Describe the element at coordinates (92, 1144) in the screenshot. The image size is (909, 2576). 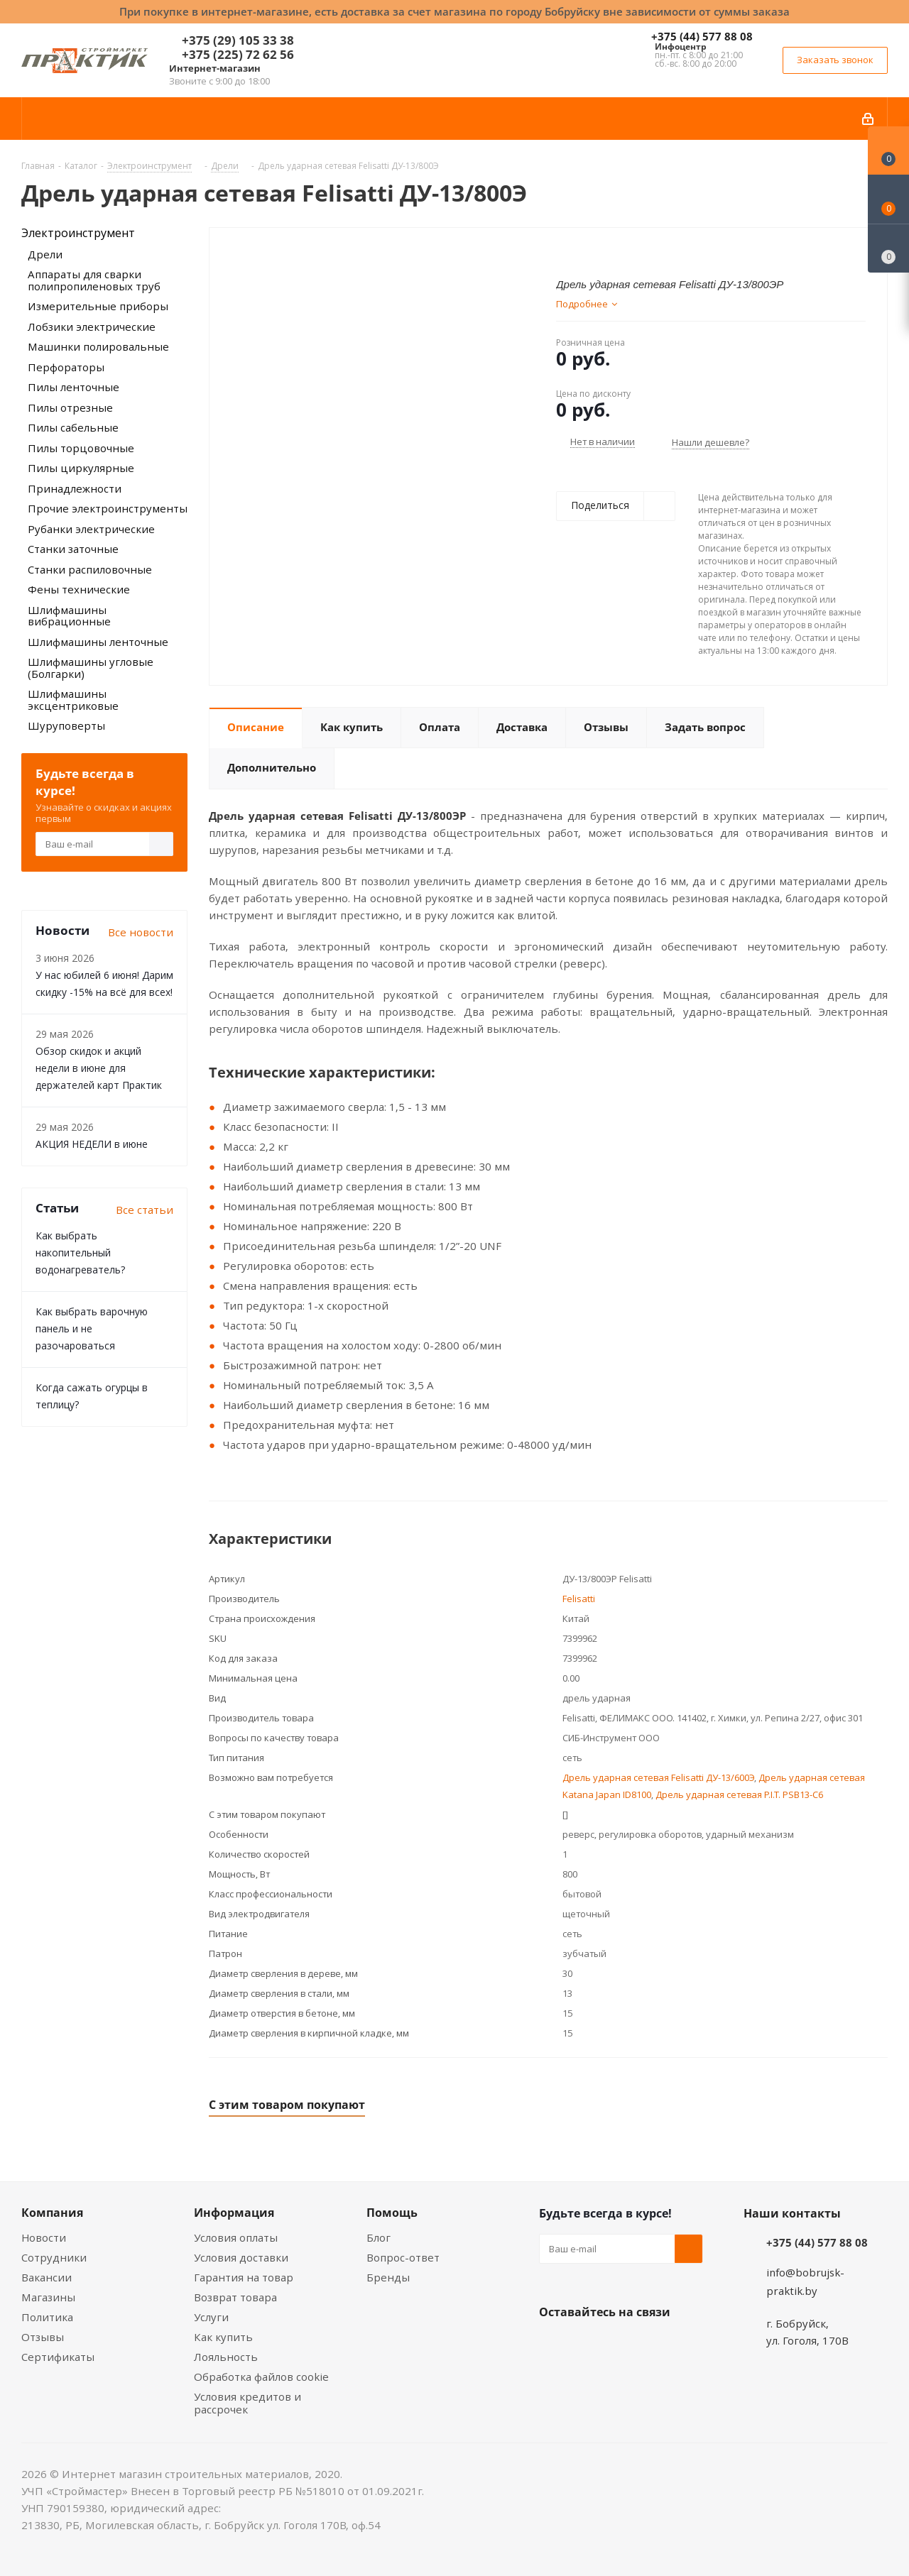
I see `АКЦИЯ НЕДЕЛИ в июне` at that location.